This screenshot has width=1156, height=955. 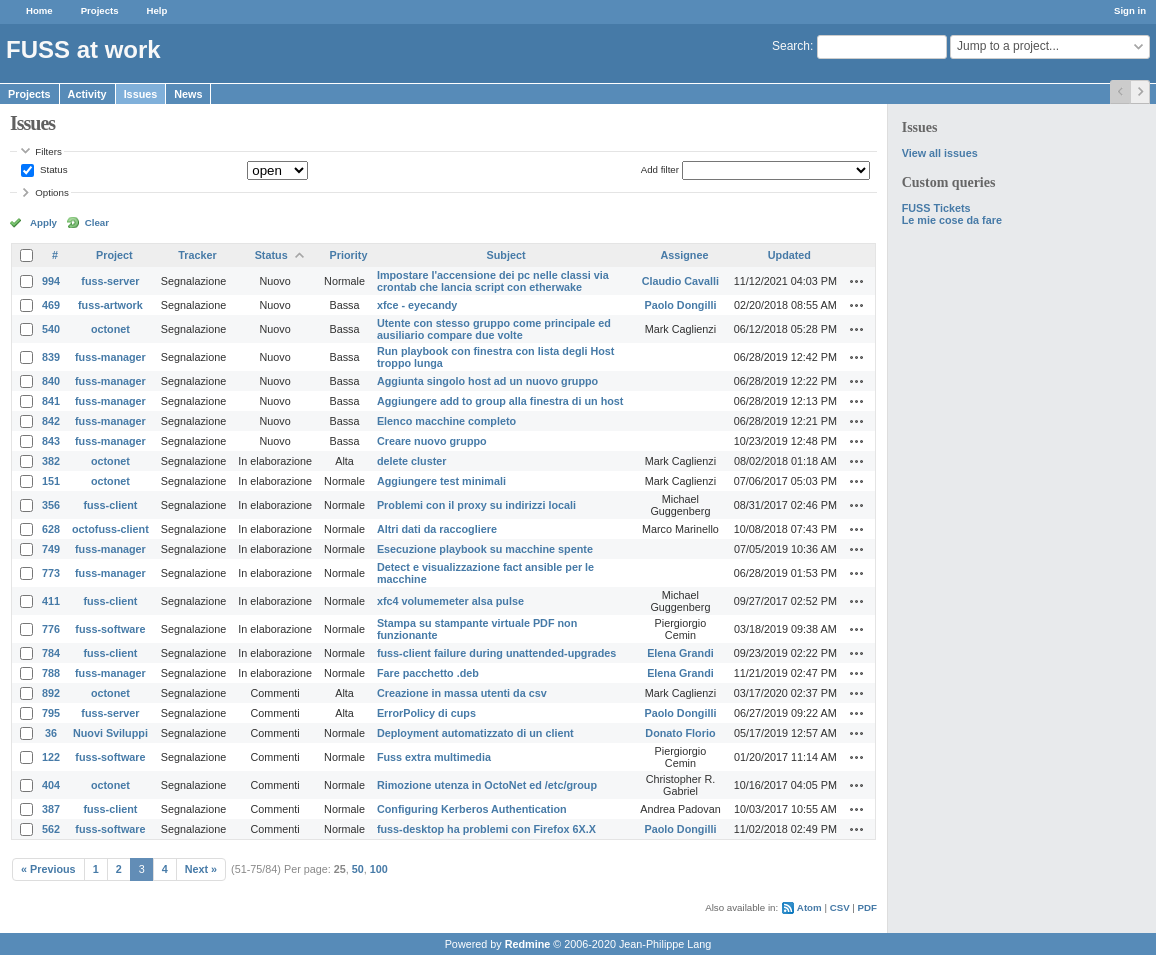 What do you see at coordinates (51, 601) in the screenshot?
I see `411` at bounding box center [51, 601].